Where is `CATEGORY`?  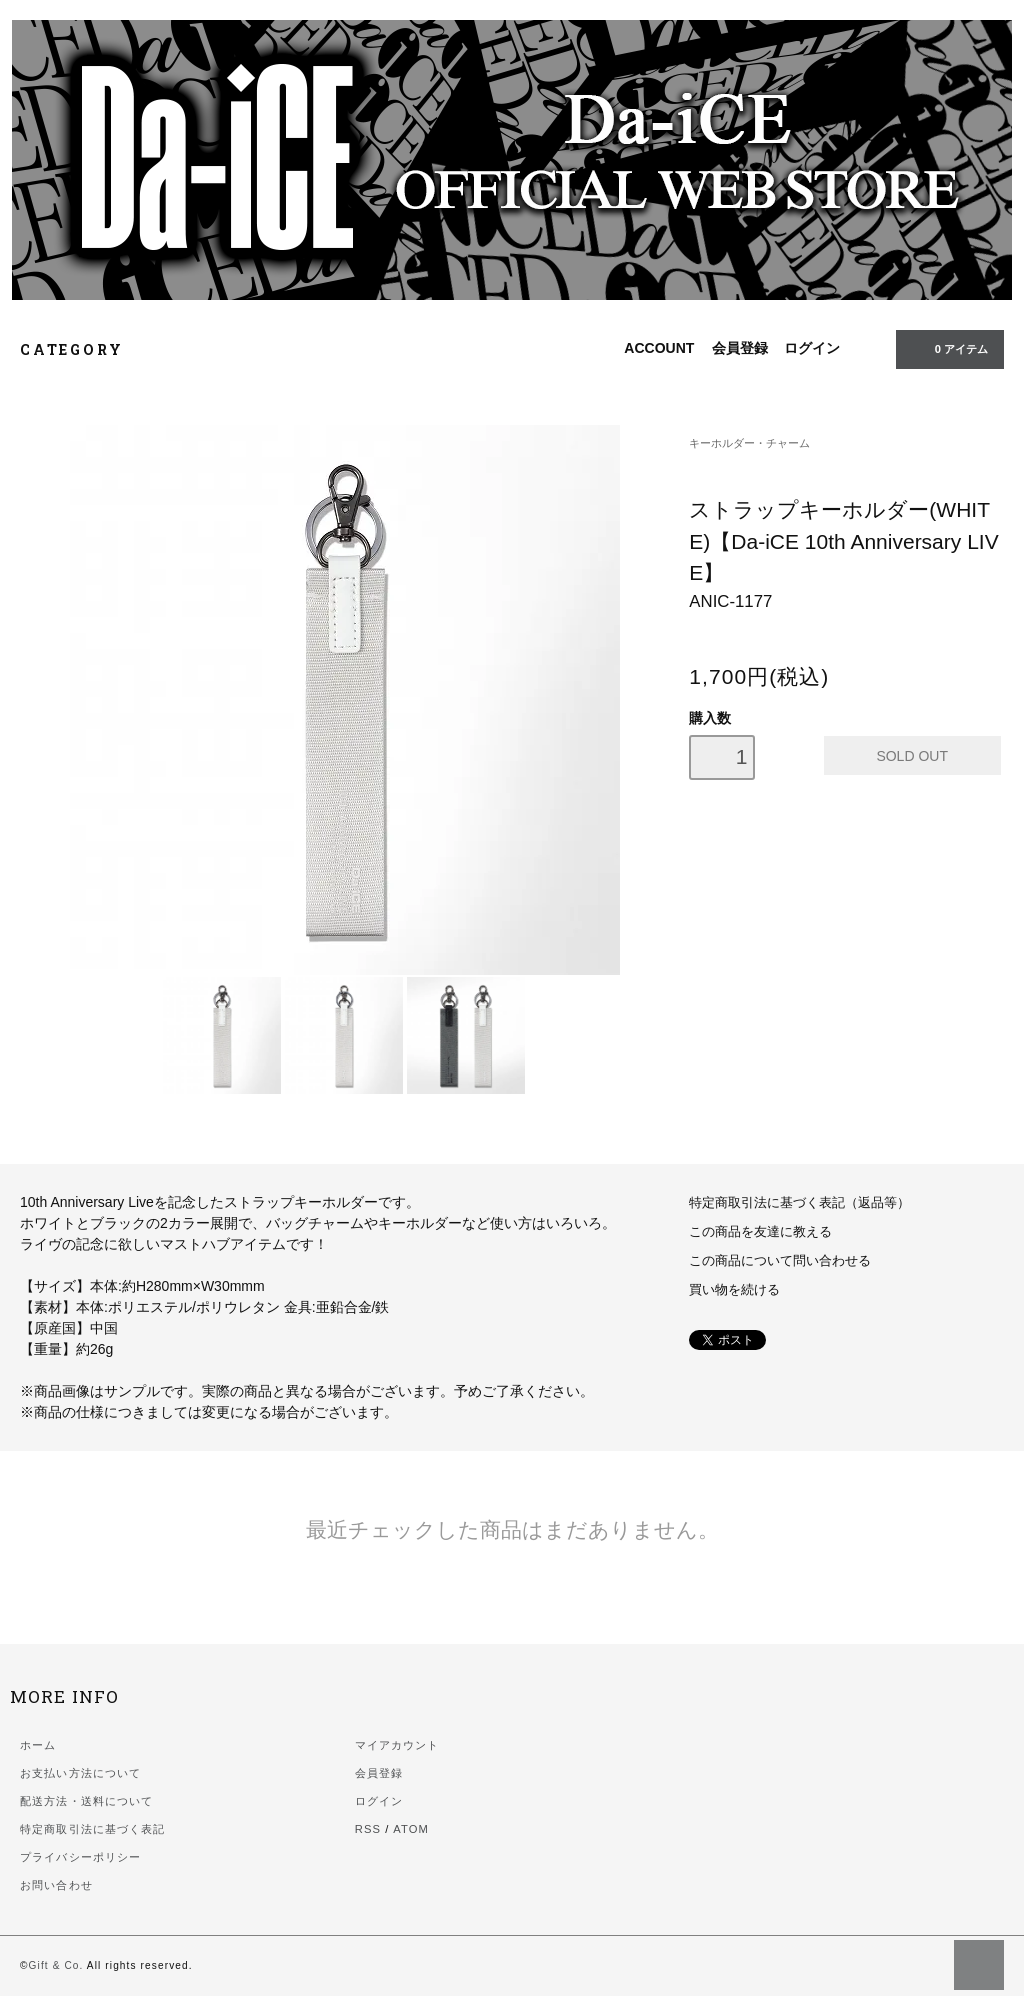
CATEGORY is located at coordinates (82, 349).